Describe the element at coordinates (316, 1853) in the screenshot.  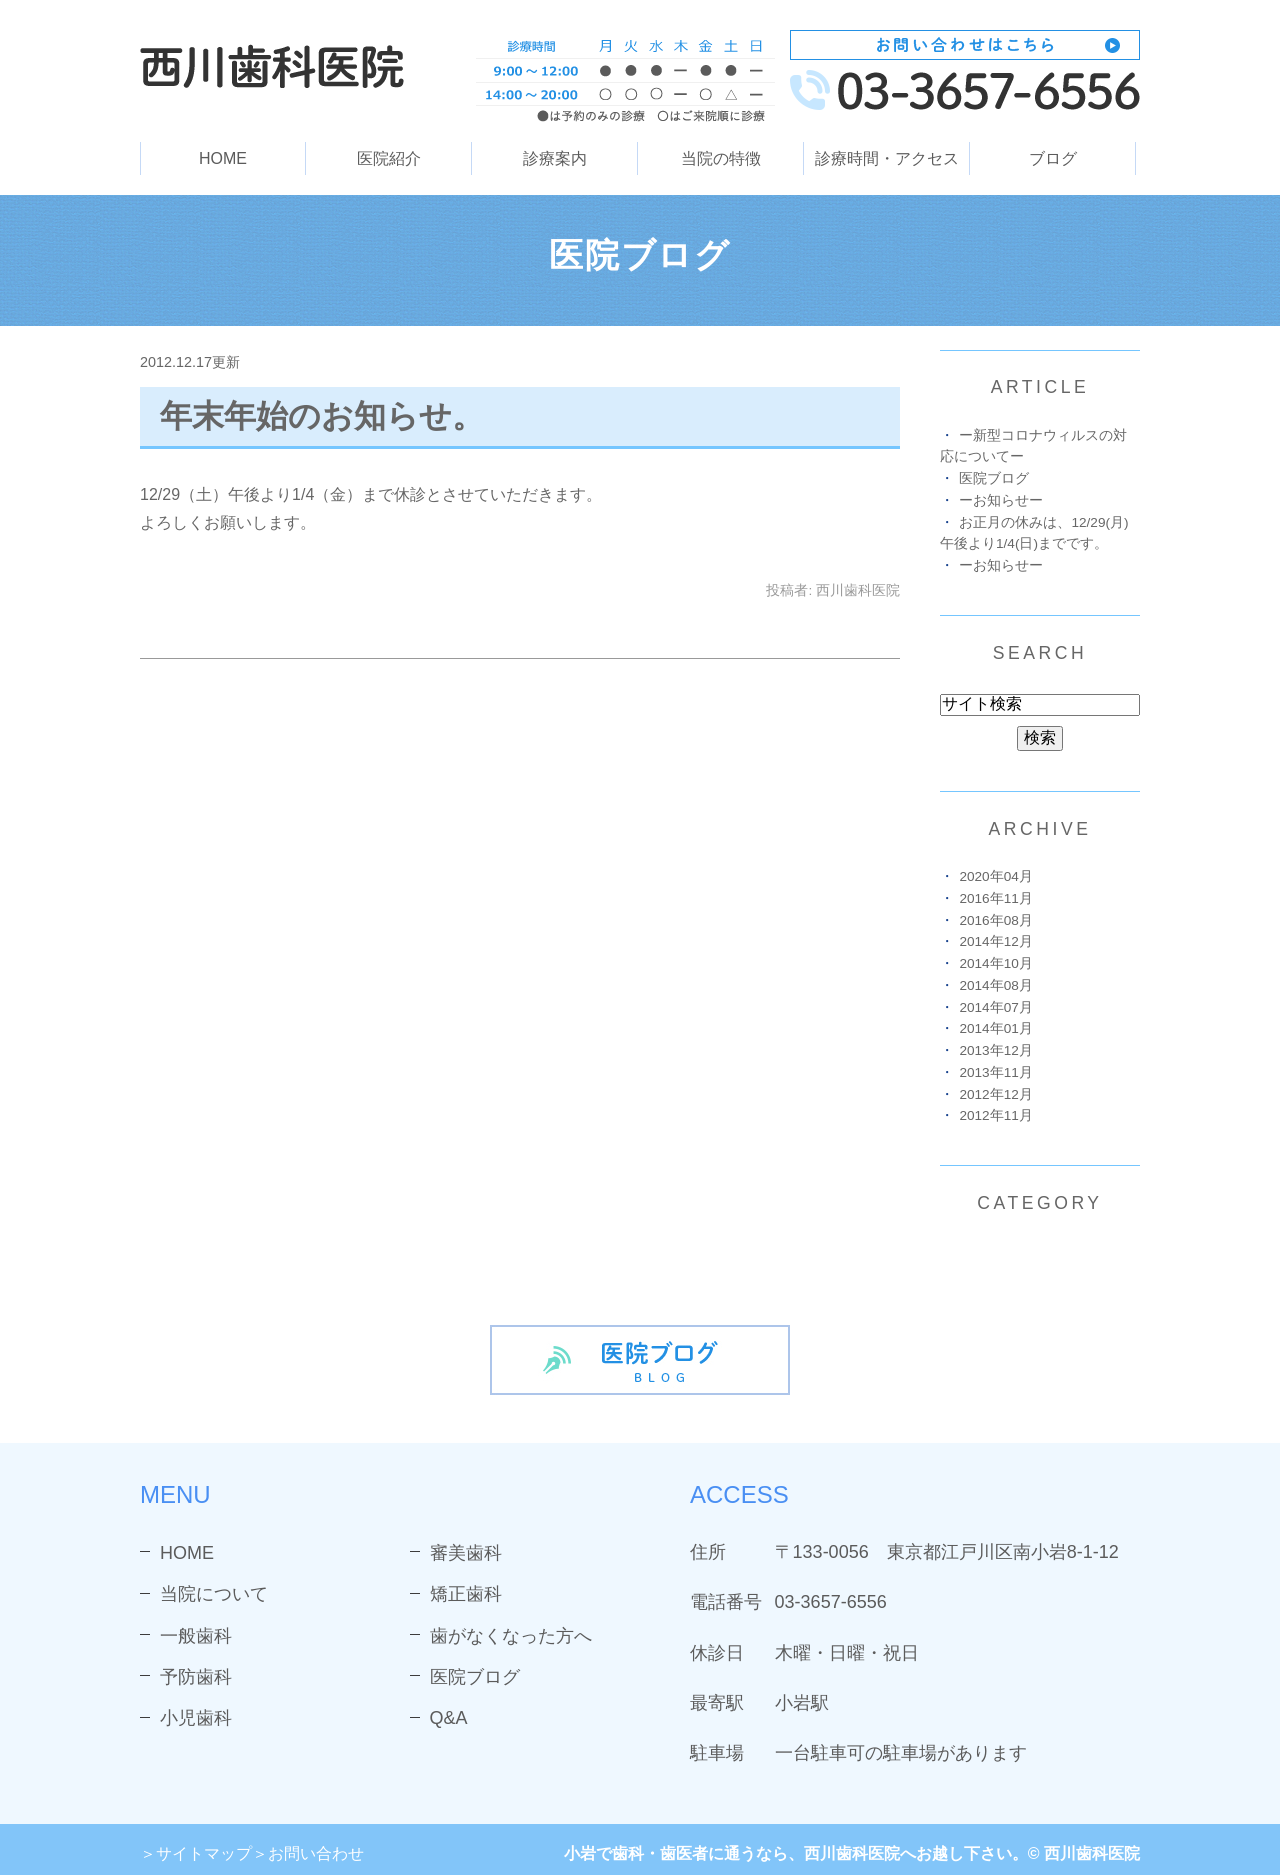
I see `お問い合わせ` at that location.